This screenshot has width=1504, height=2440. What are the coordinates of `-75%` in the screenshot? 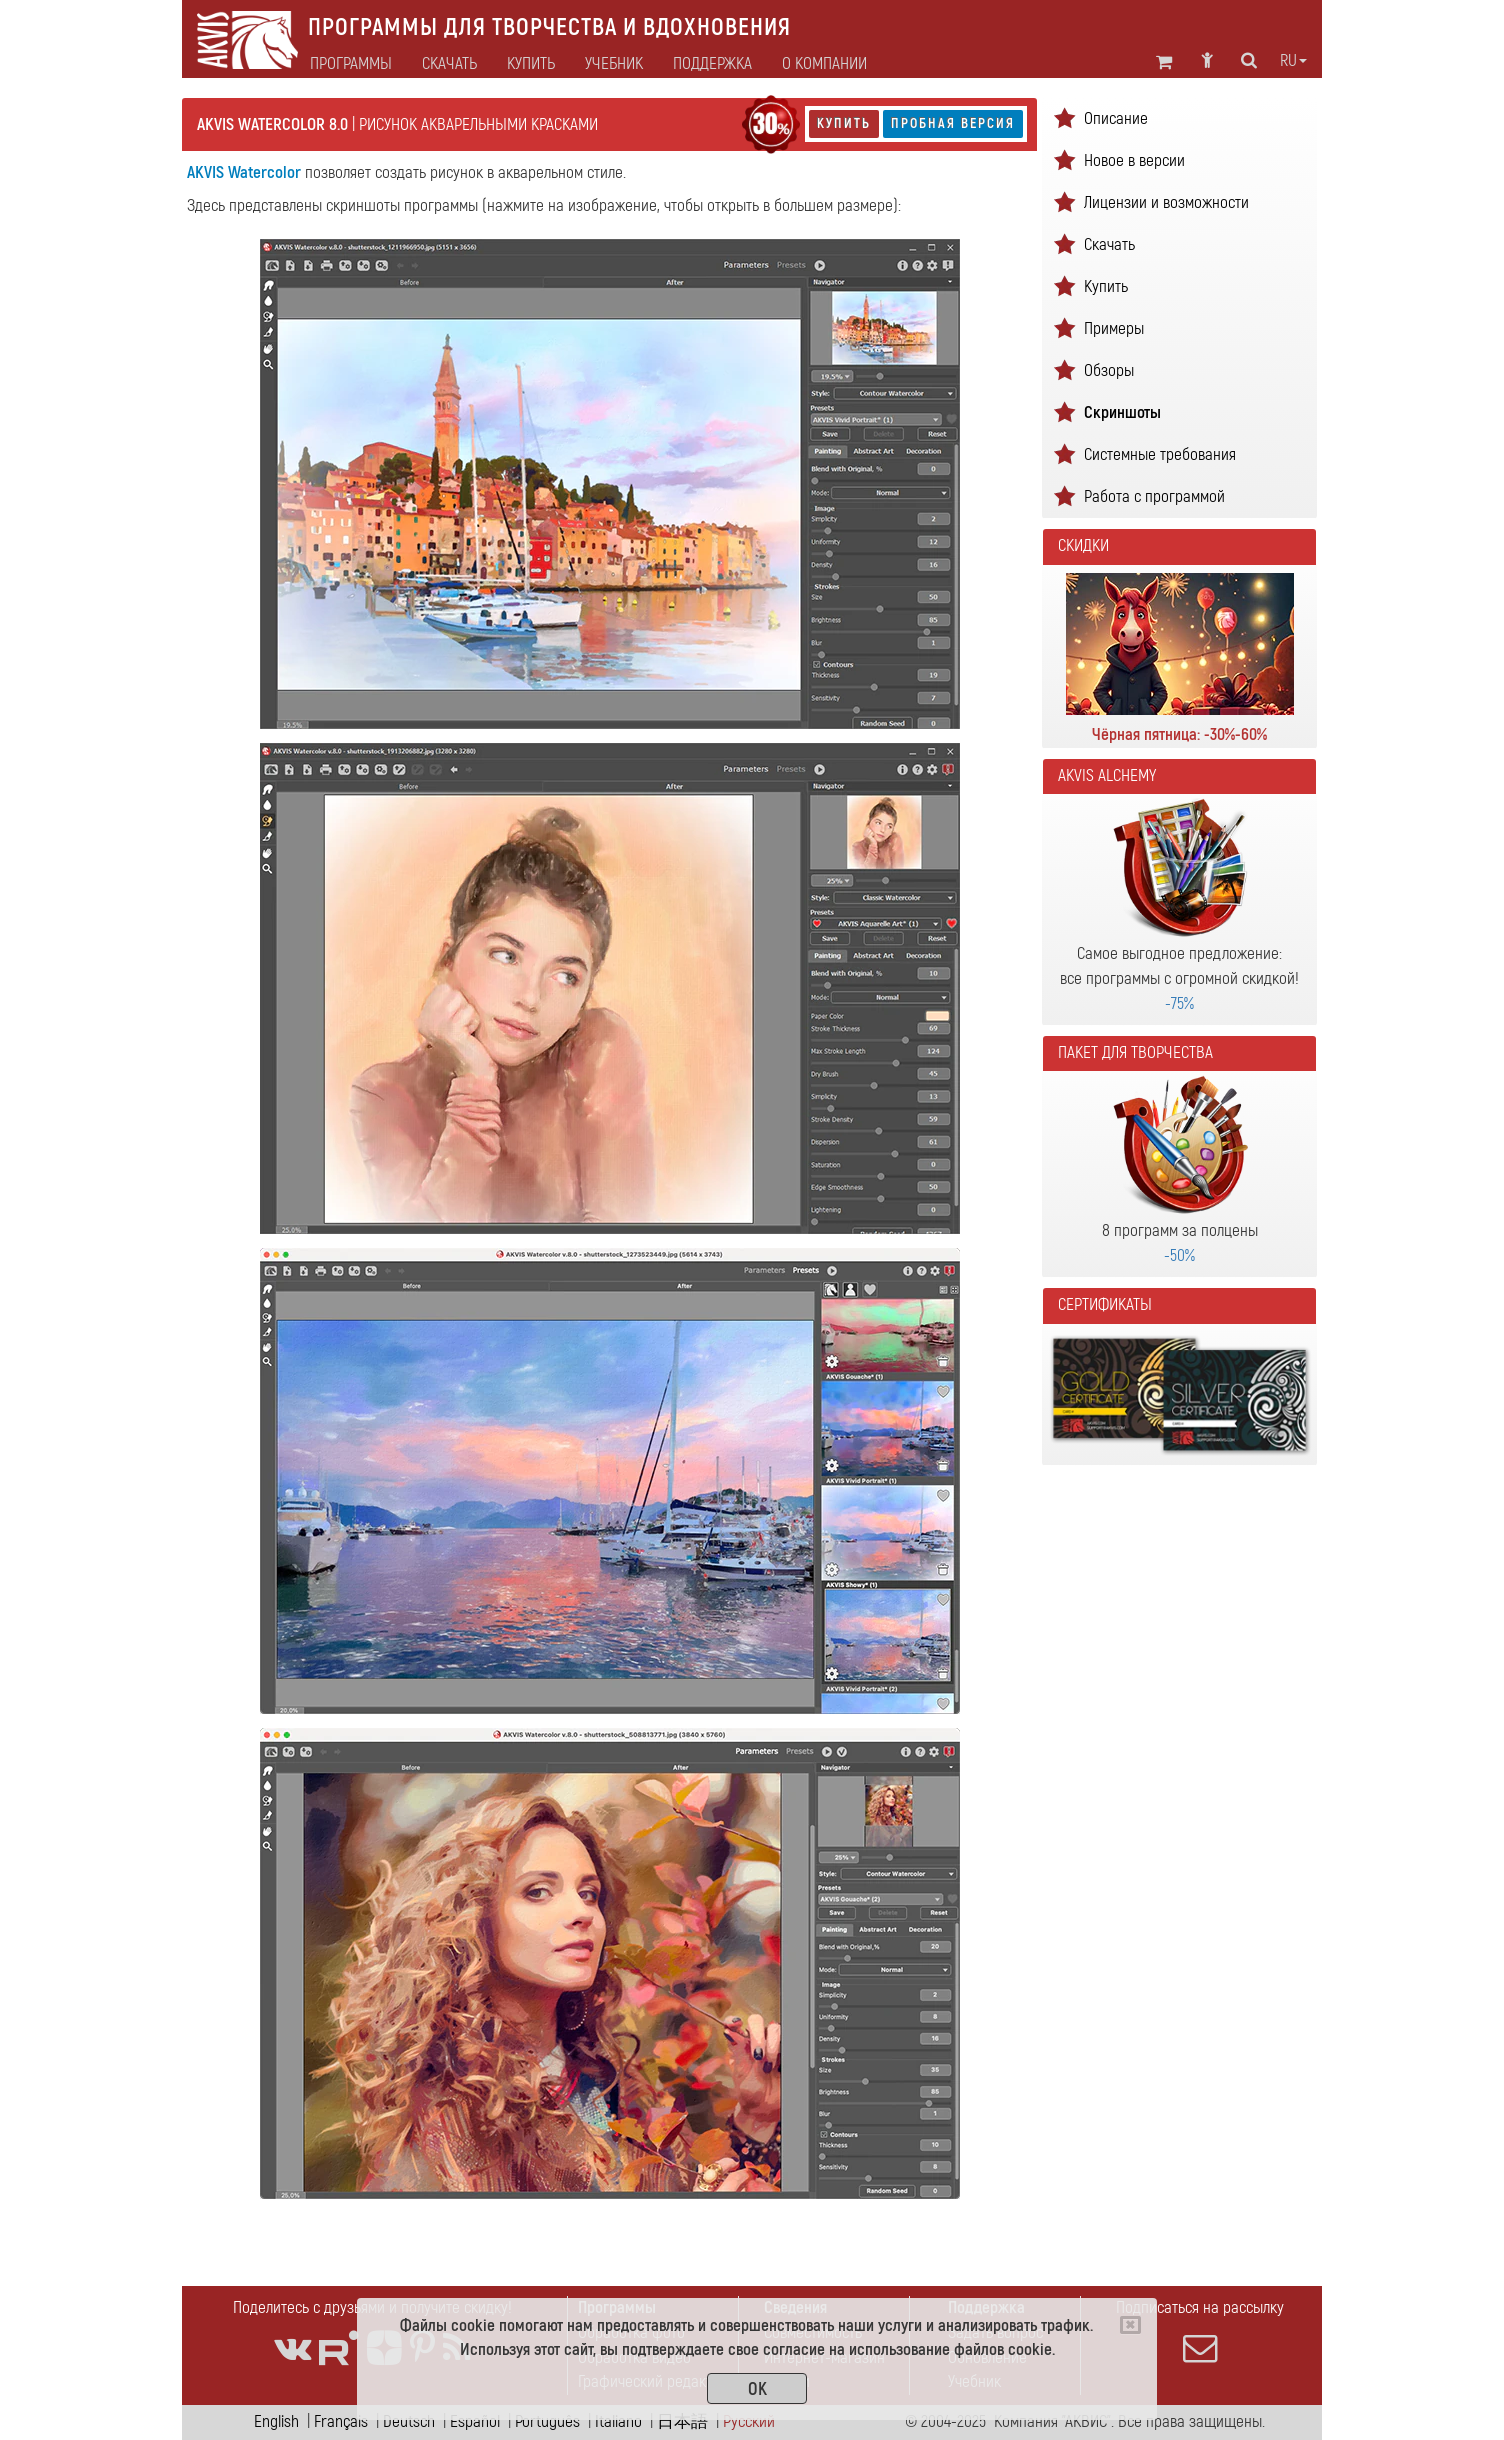 It's located at (1179, 1003).